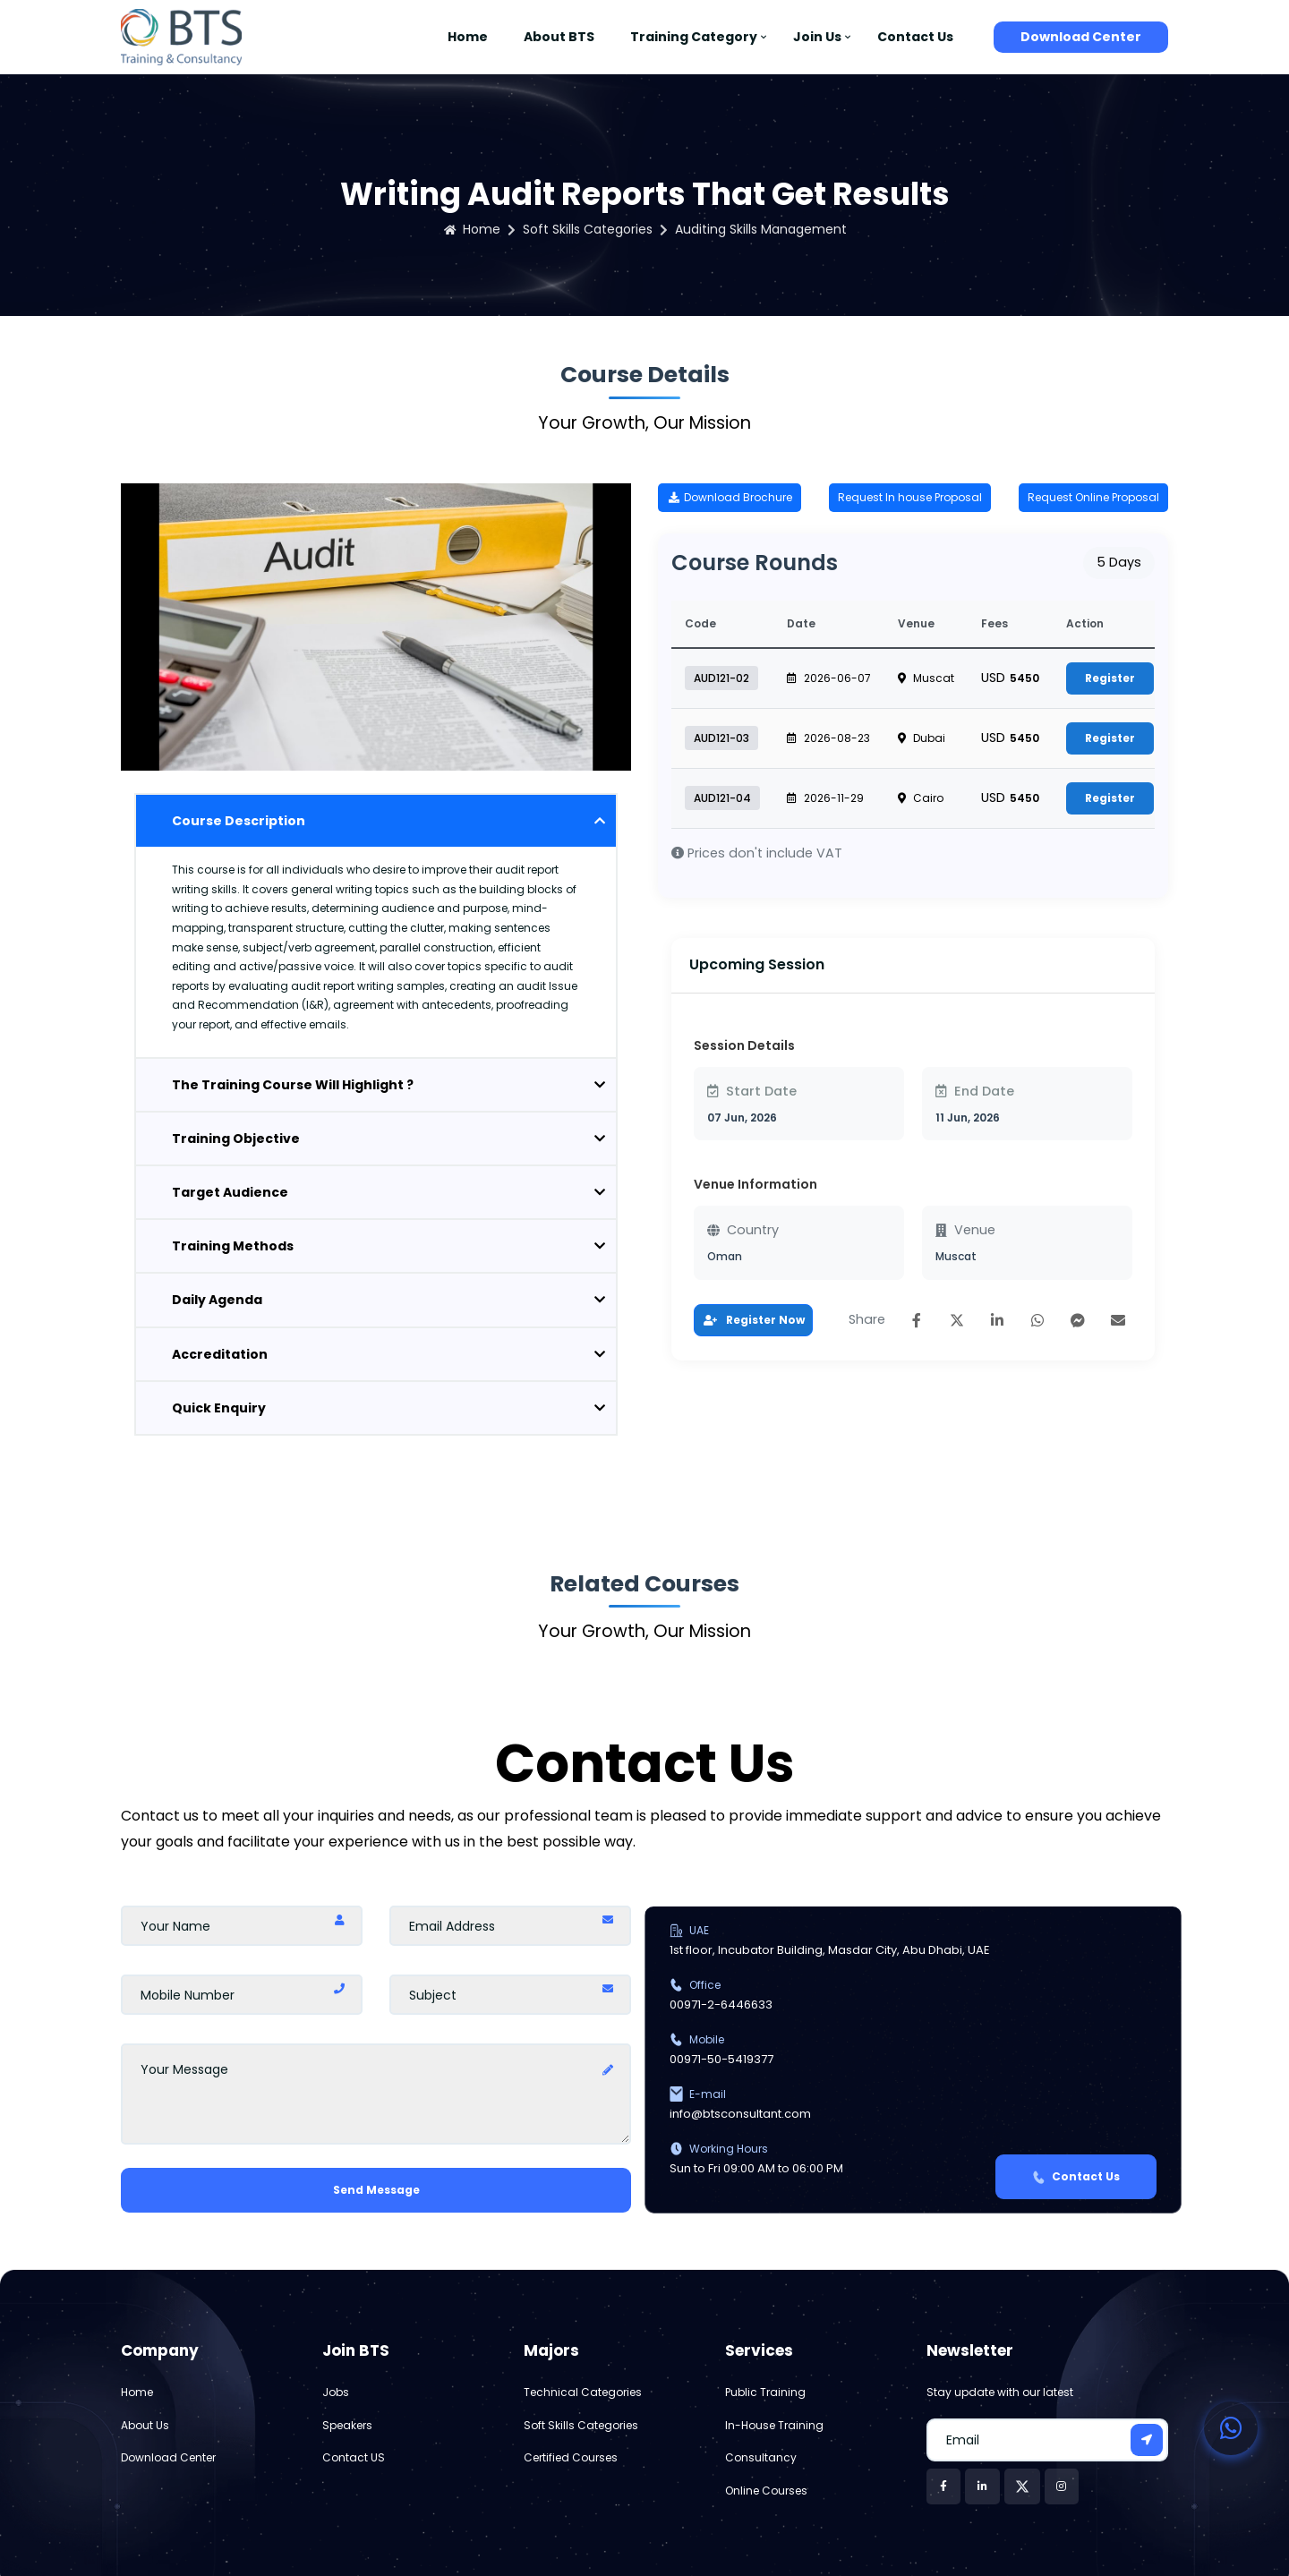  What do you see at coordinates (765, 2392) in the screenshot?
I see `Public Training` at bounding box center [765, 2392].